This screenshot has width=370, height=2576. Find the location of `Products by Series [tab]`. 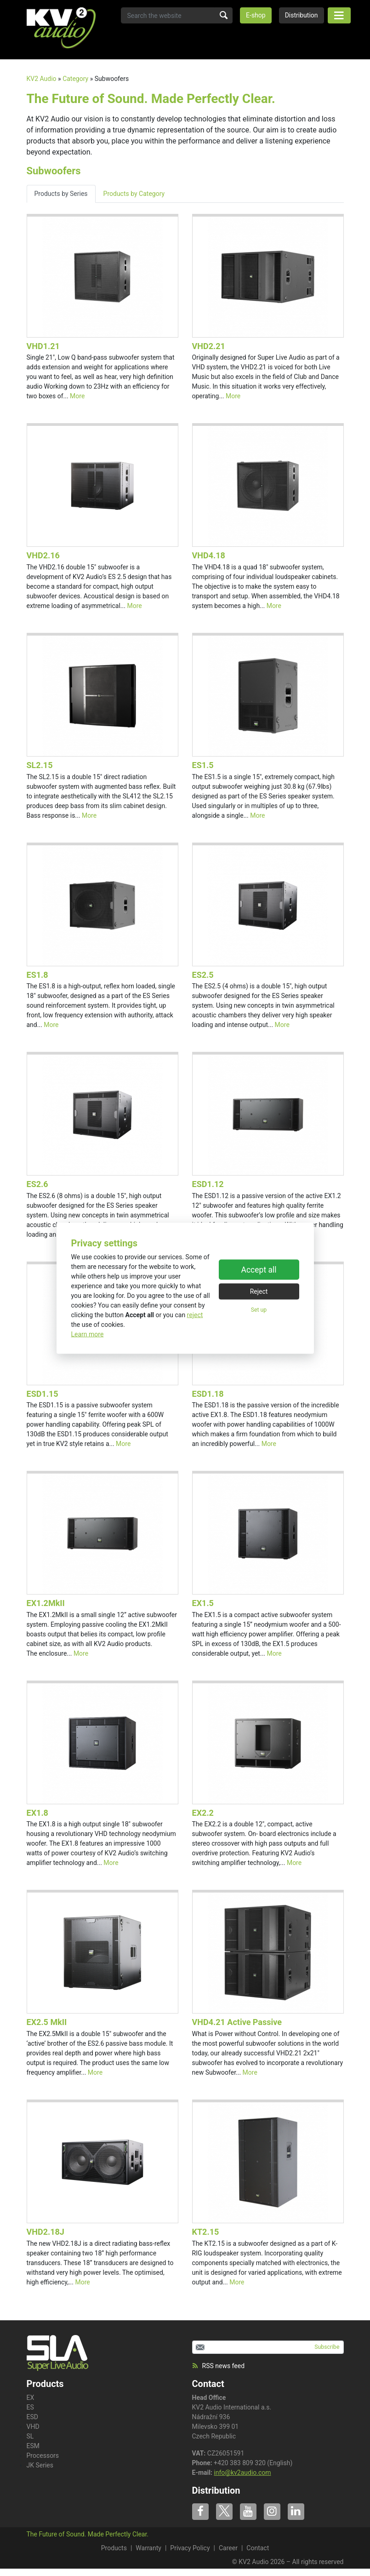

Products by Series [tab] is located at coordinates (61, 193).